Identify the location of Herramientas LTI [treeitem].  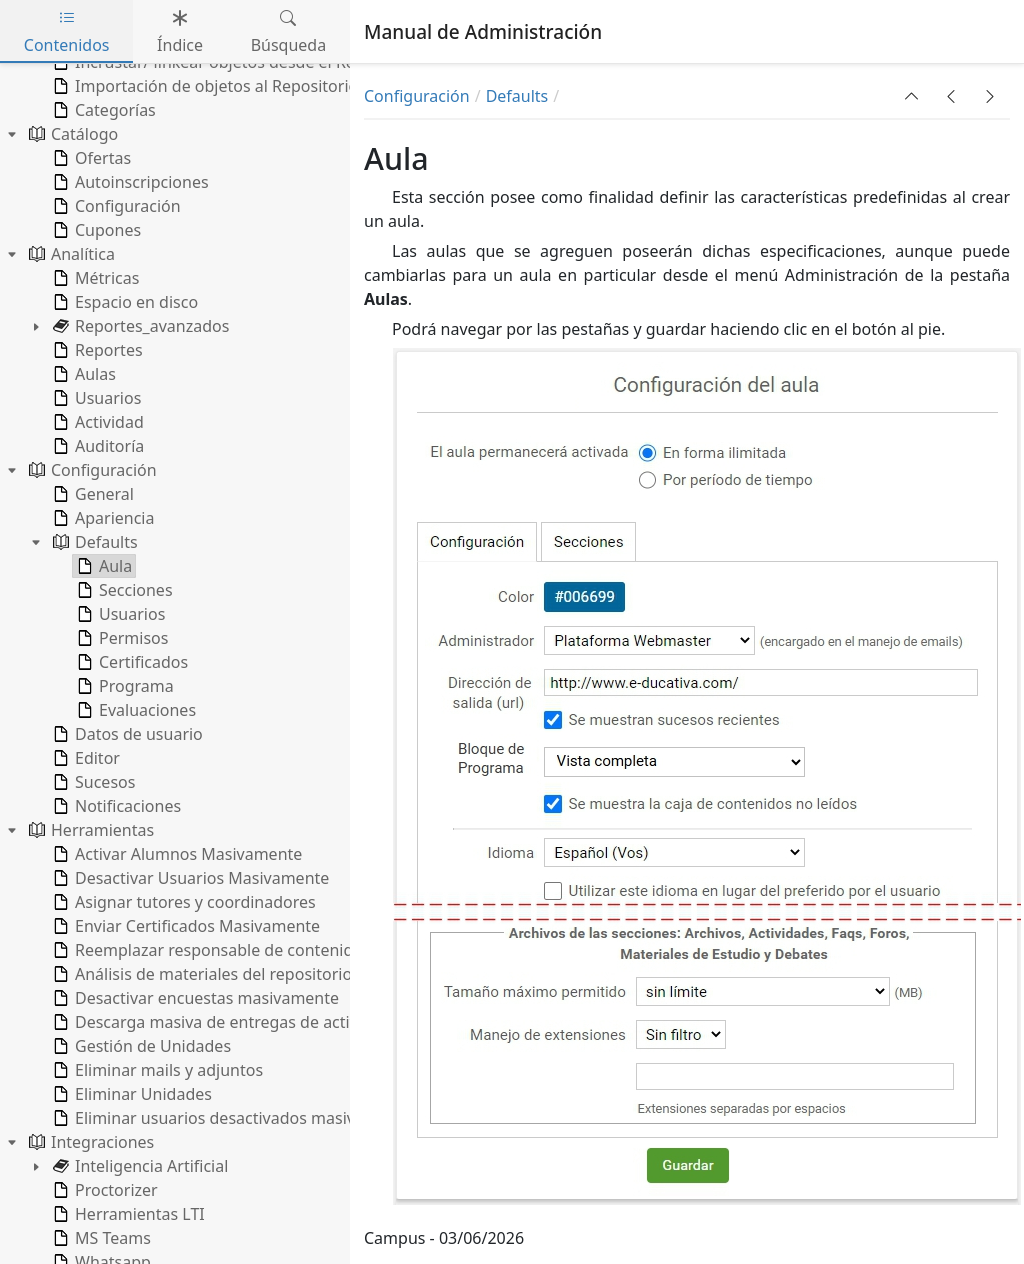
(127, 1214).